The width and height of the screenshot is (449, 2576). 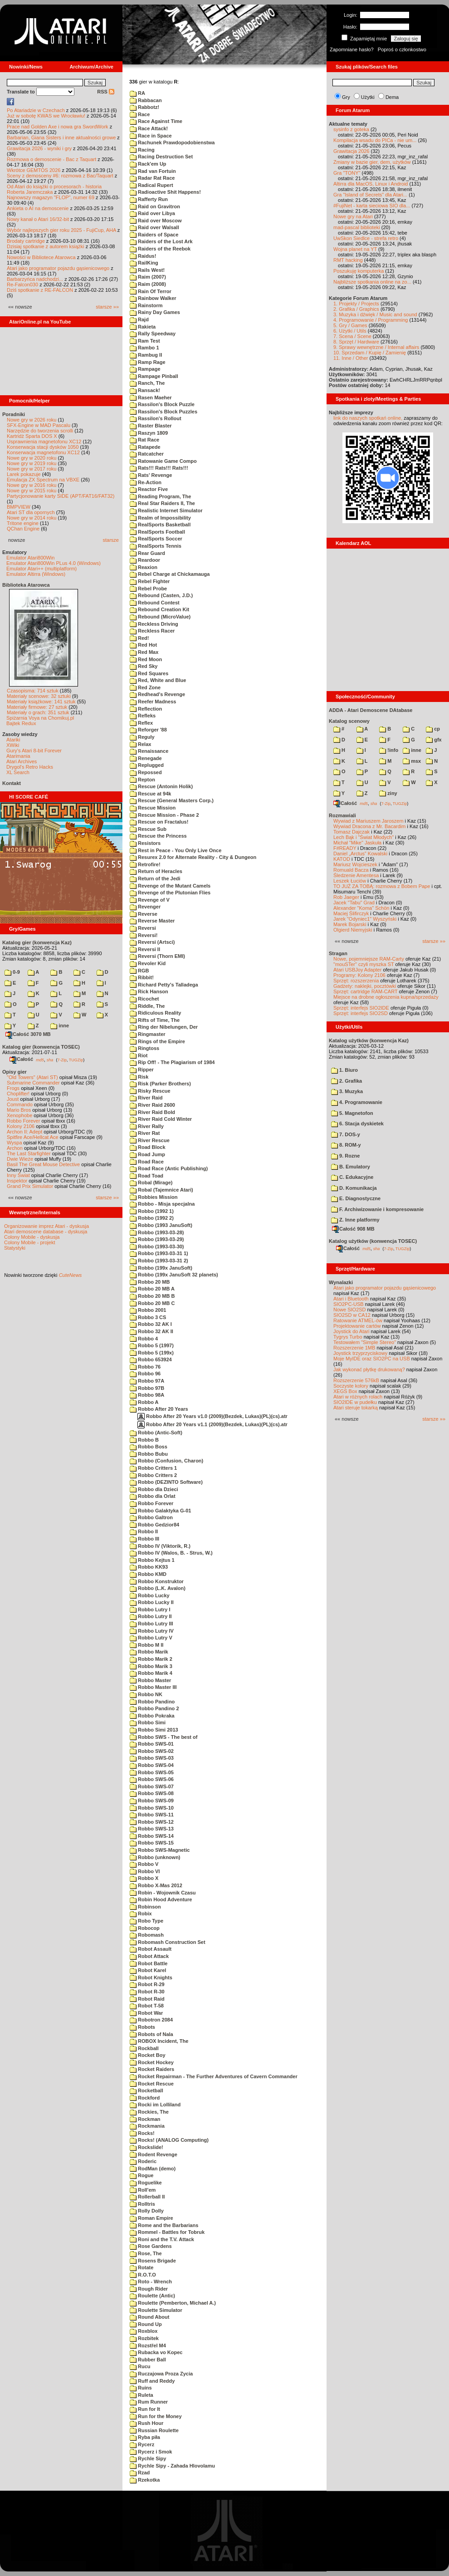 I want to click on 8. Sprzęt / Hardware, so click(x=356, y=341).